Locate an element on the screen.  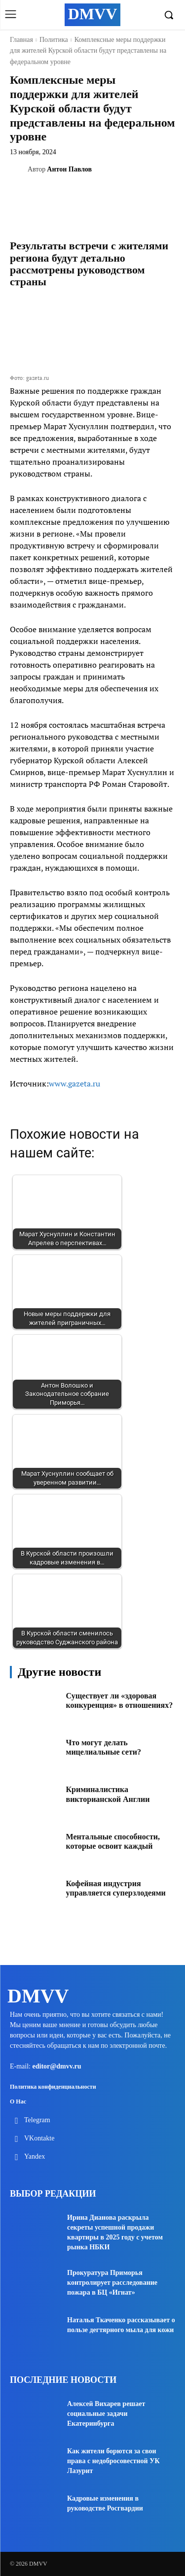
Прокуратура Приморья контролирует расследование пожара в БЦ «Игнат» is located at coordinates (112, 2282).